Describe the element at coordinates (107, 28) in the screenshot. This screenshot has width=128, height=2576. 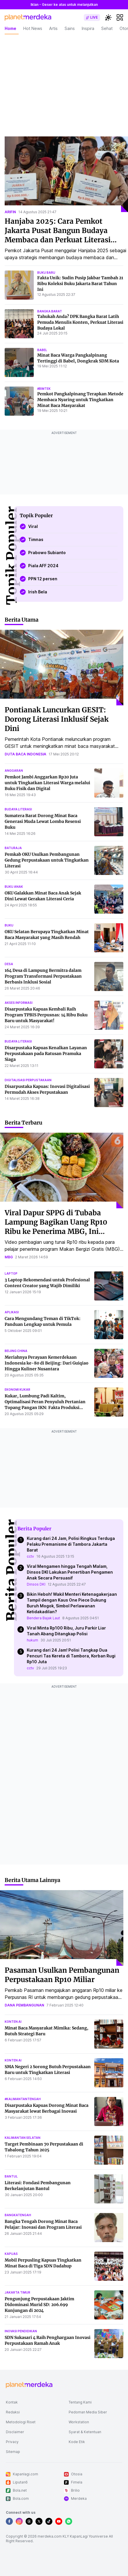
I see `Sehat` at that location.